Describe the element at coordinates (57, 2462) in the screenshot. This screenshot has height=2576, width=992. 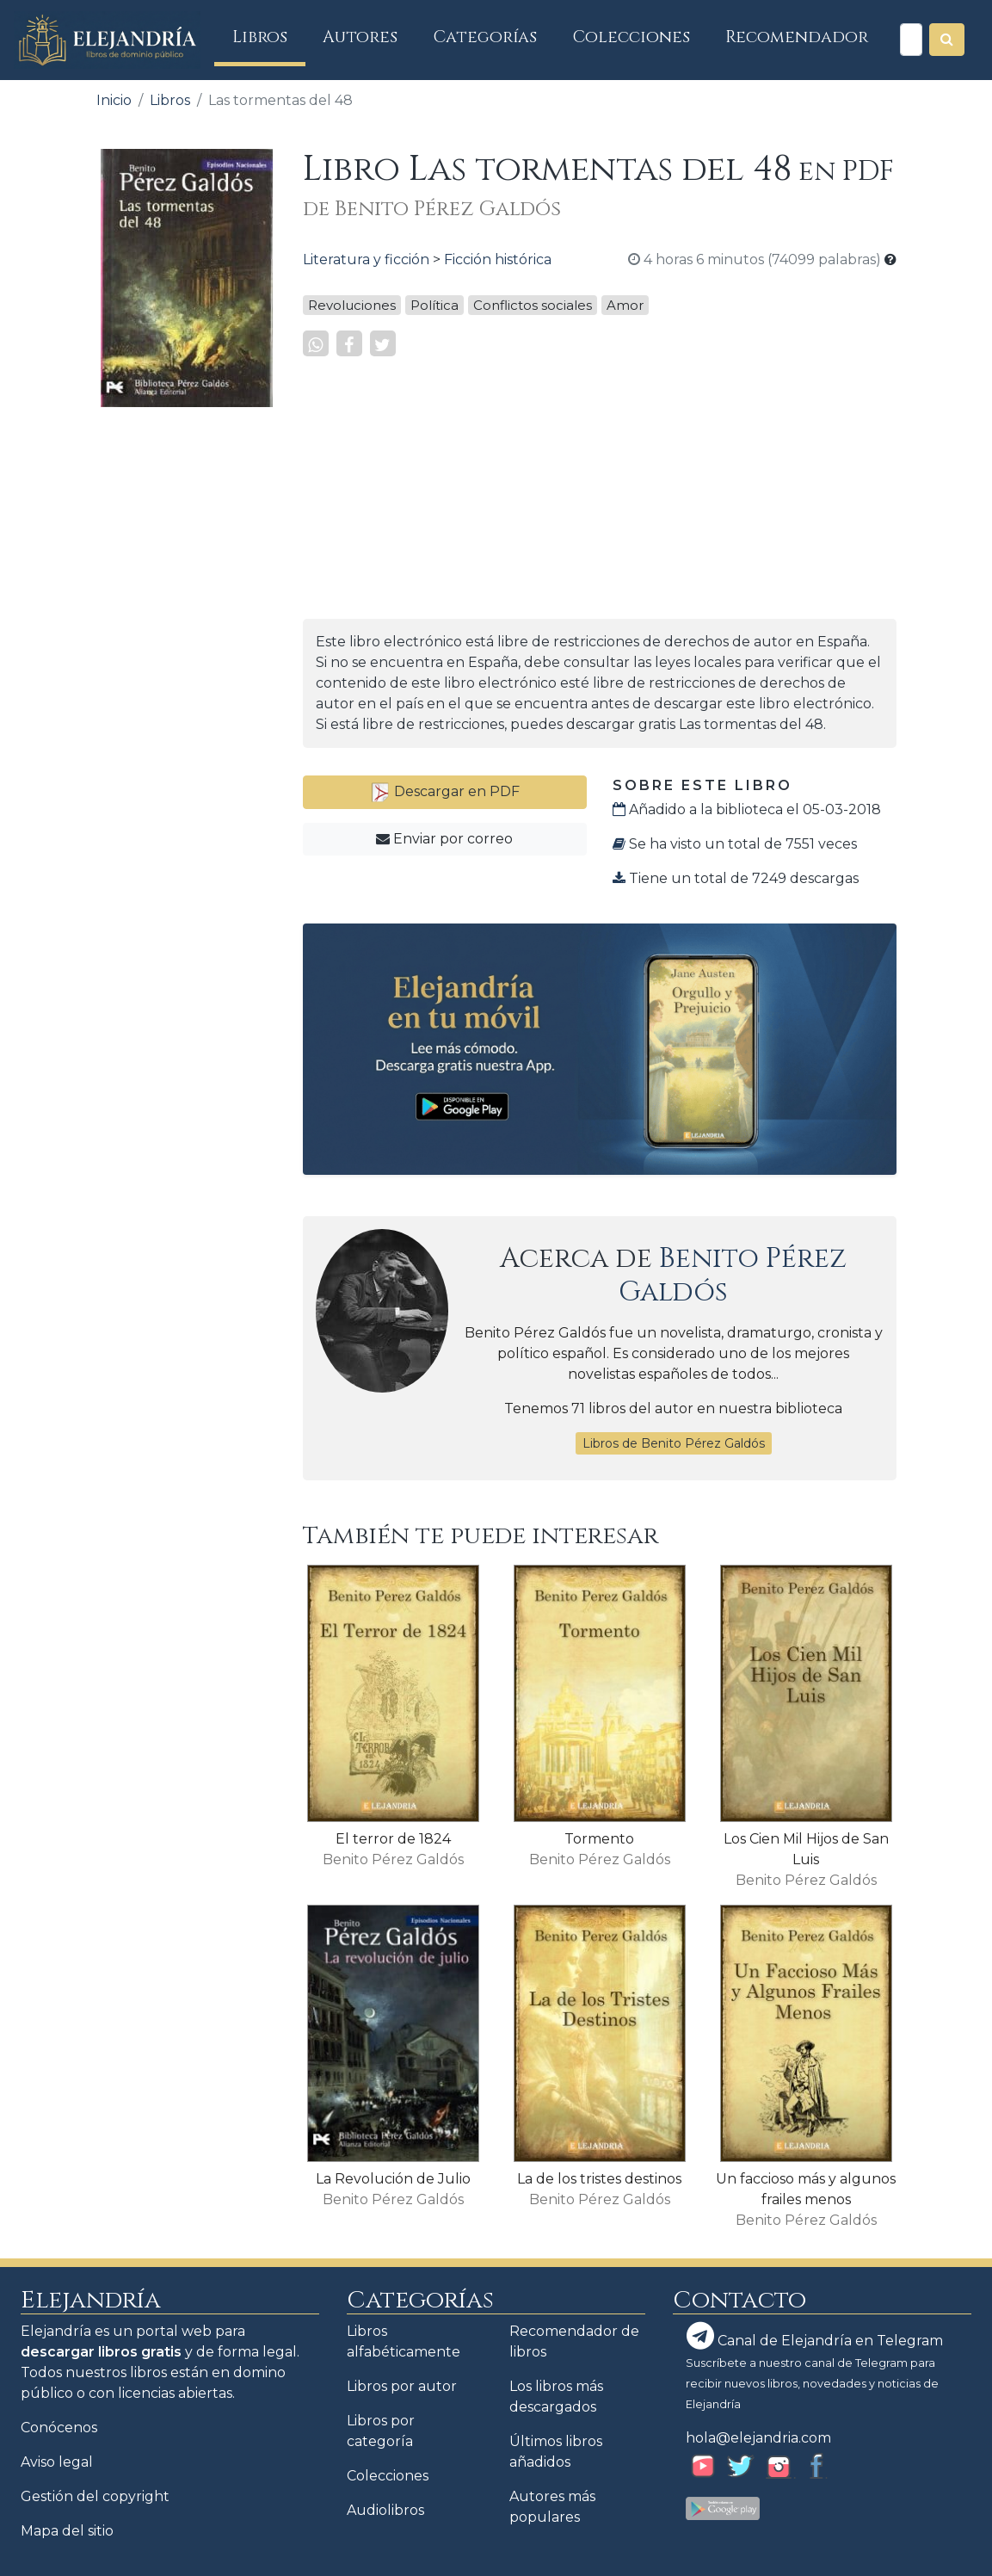
I see `Aviso legal` at that location.